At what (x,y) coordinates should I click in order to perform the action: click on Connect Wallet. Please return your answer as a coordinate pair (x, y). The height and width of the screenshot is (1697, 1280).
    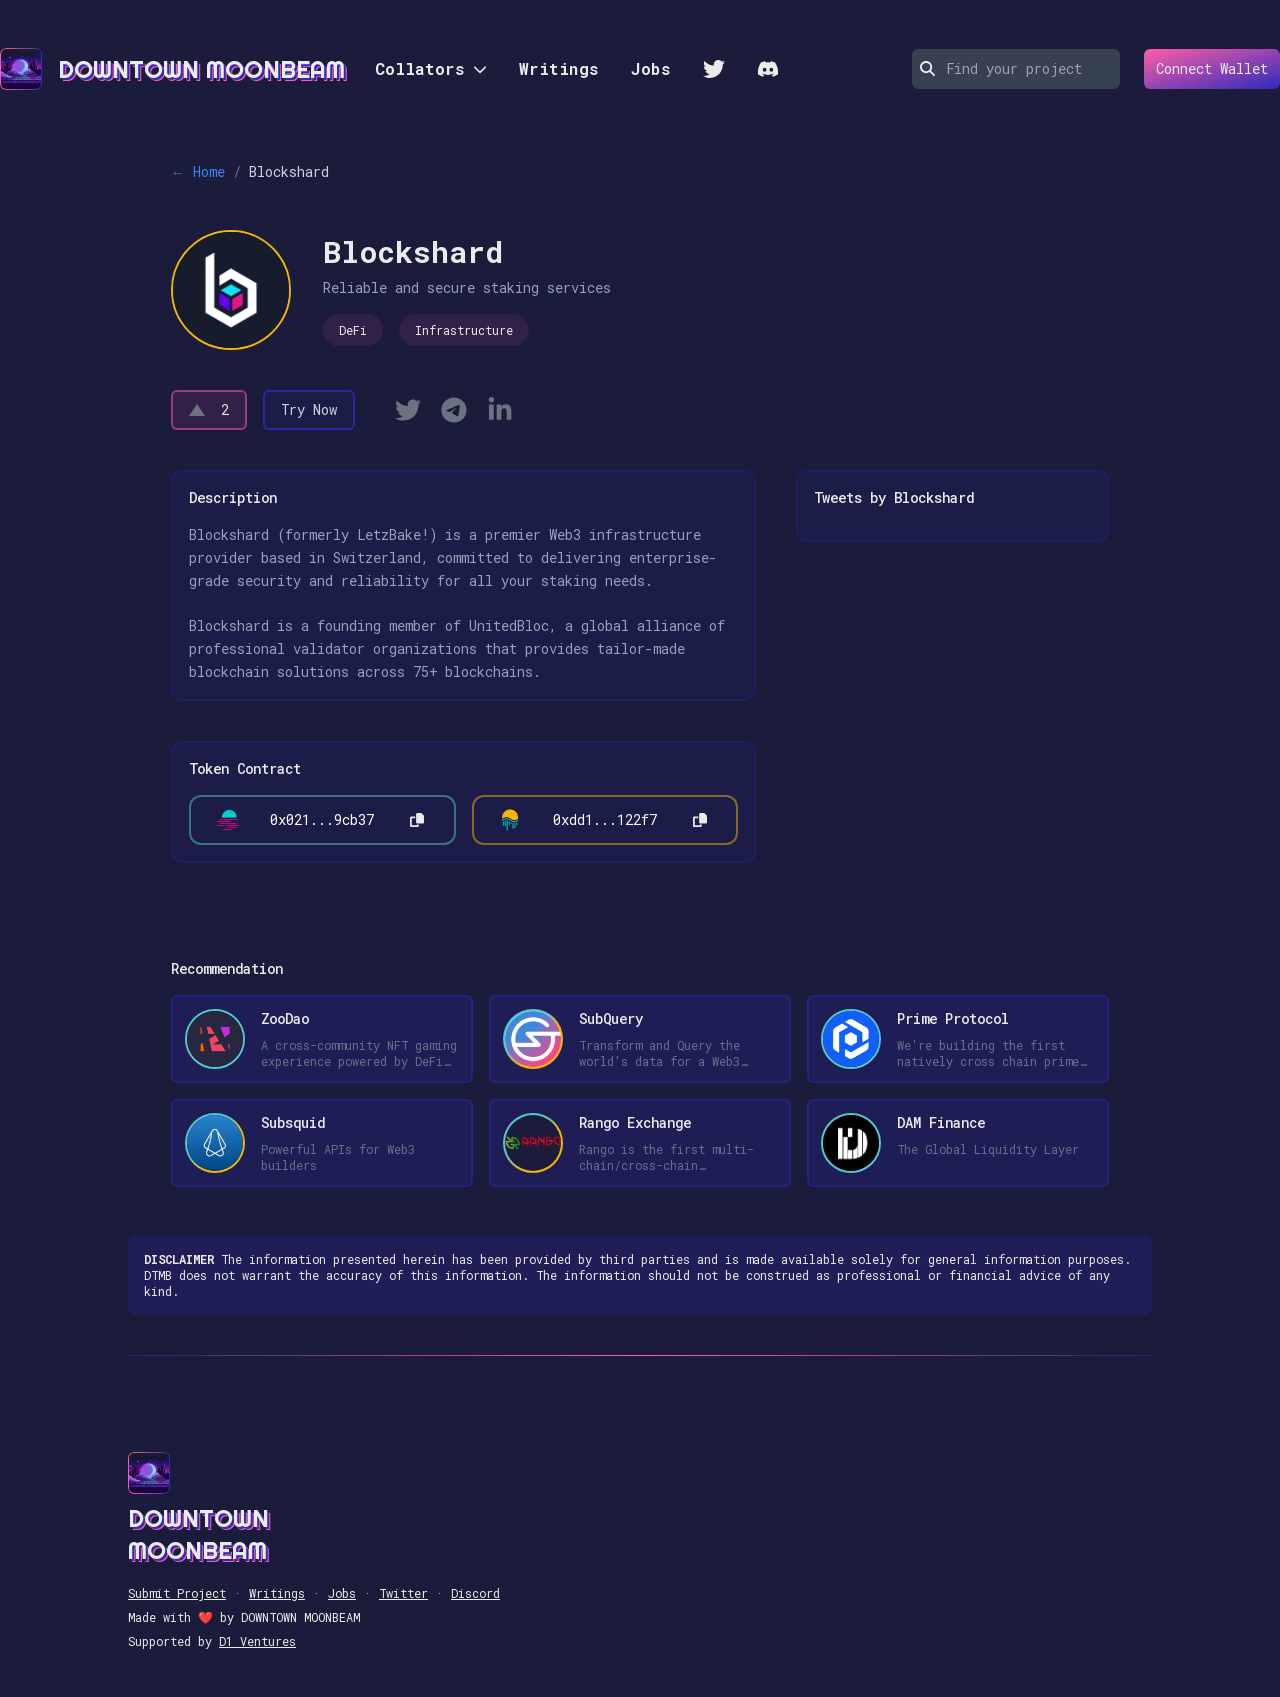
    Looking at the image, I should click on (1206, 69).